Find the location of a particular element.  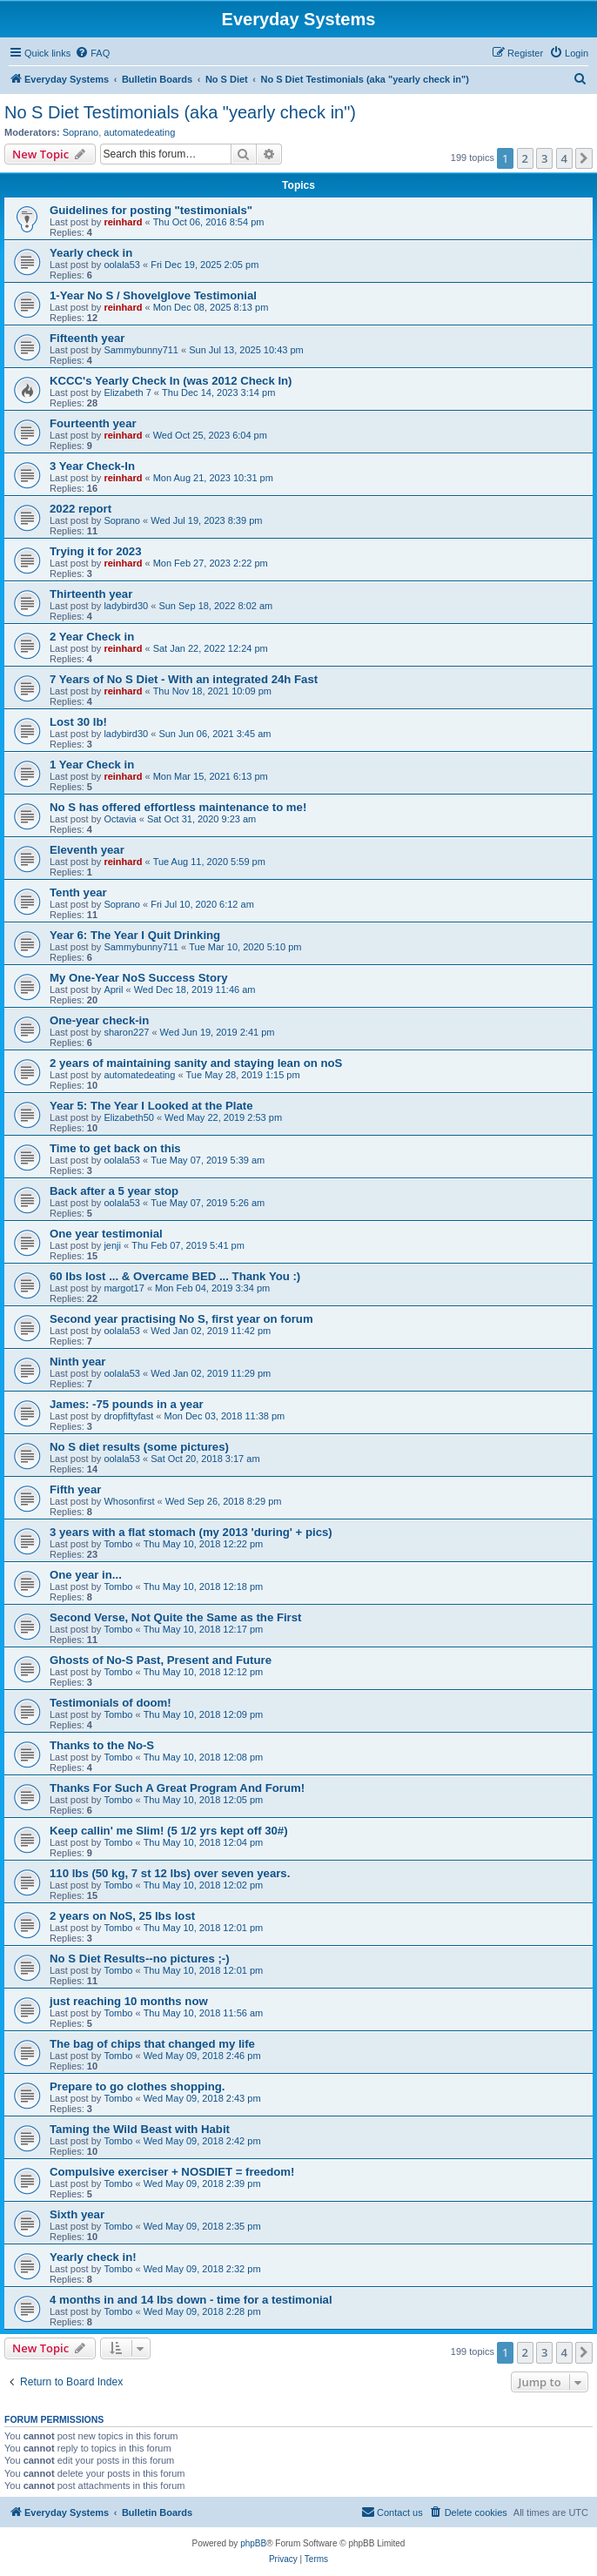

Wed May 09, 2018 2:43 pm is located at coordinates (202, 2098).